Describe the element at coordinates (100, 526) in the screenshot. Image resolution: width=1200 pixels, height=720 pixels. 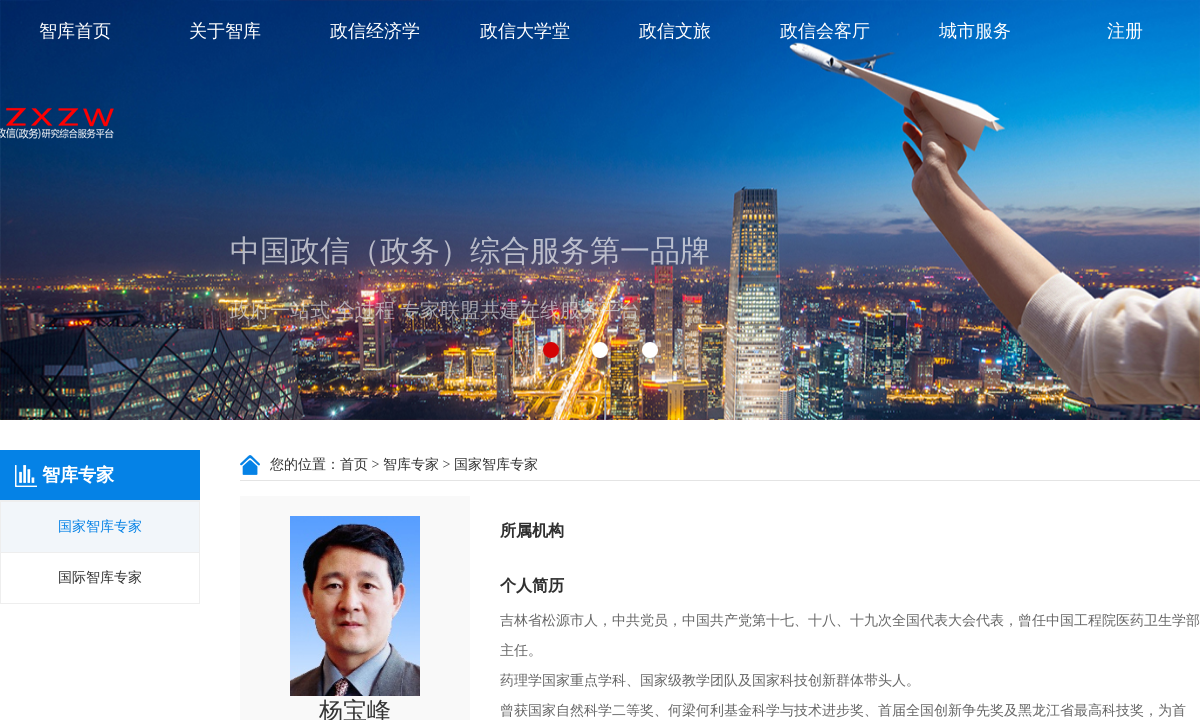
I see `国家智库专家` at that location.